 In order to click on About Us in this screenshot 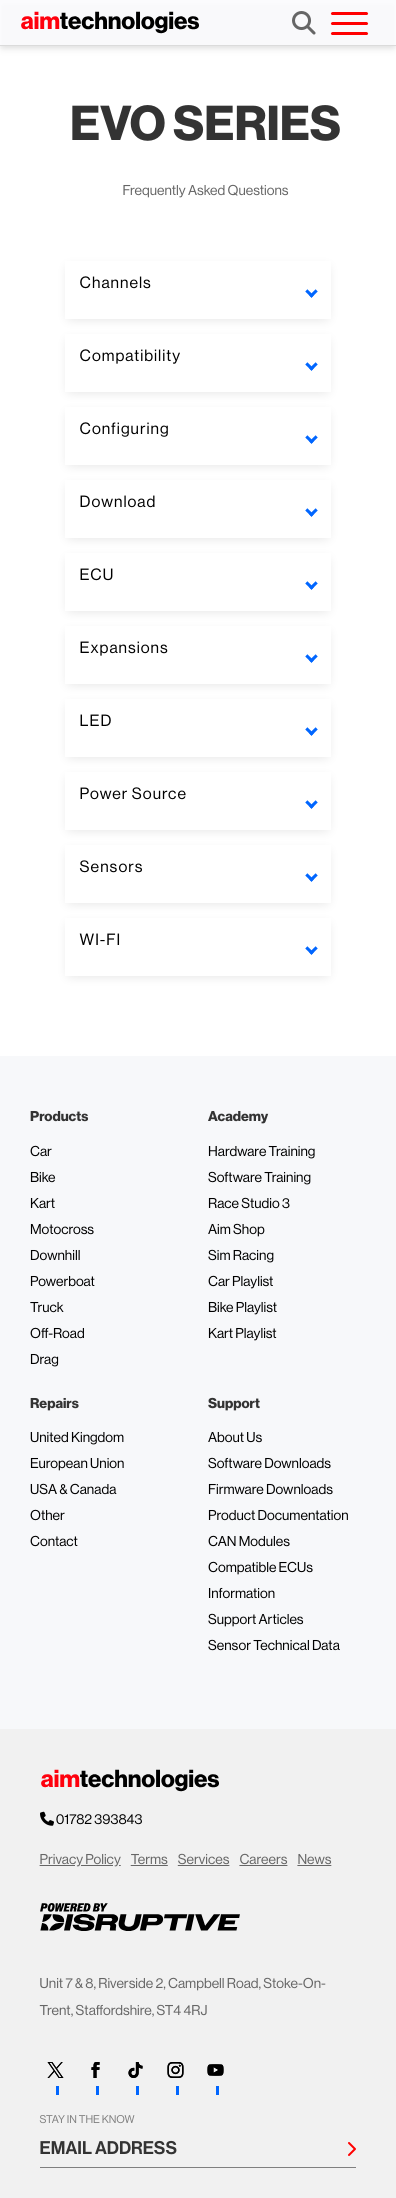, I will do `click(235, 1438)`.